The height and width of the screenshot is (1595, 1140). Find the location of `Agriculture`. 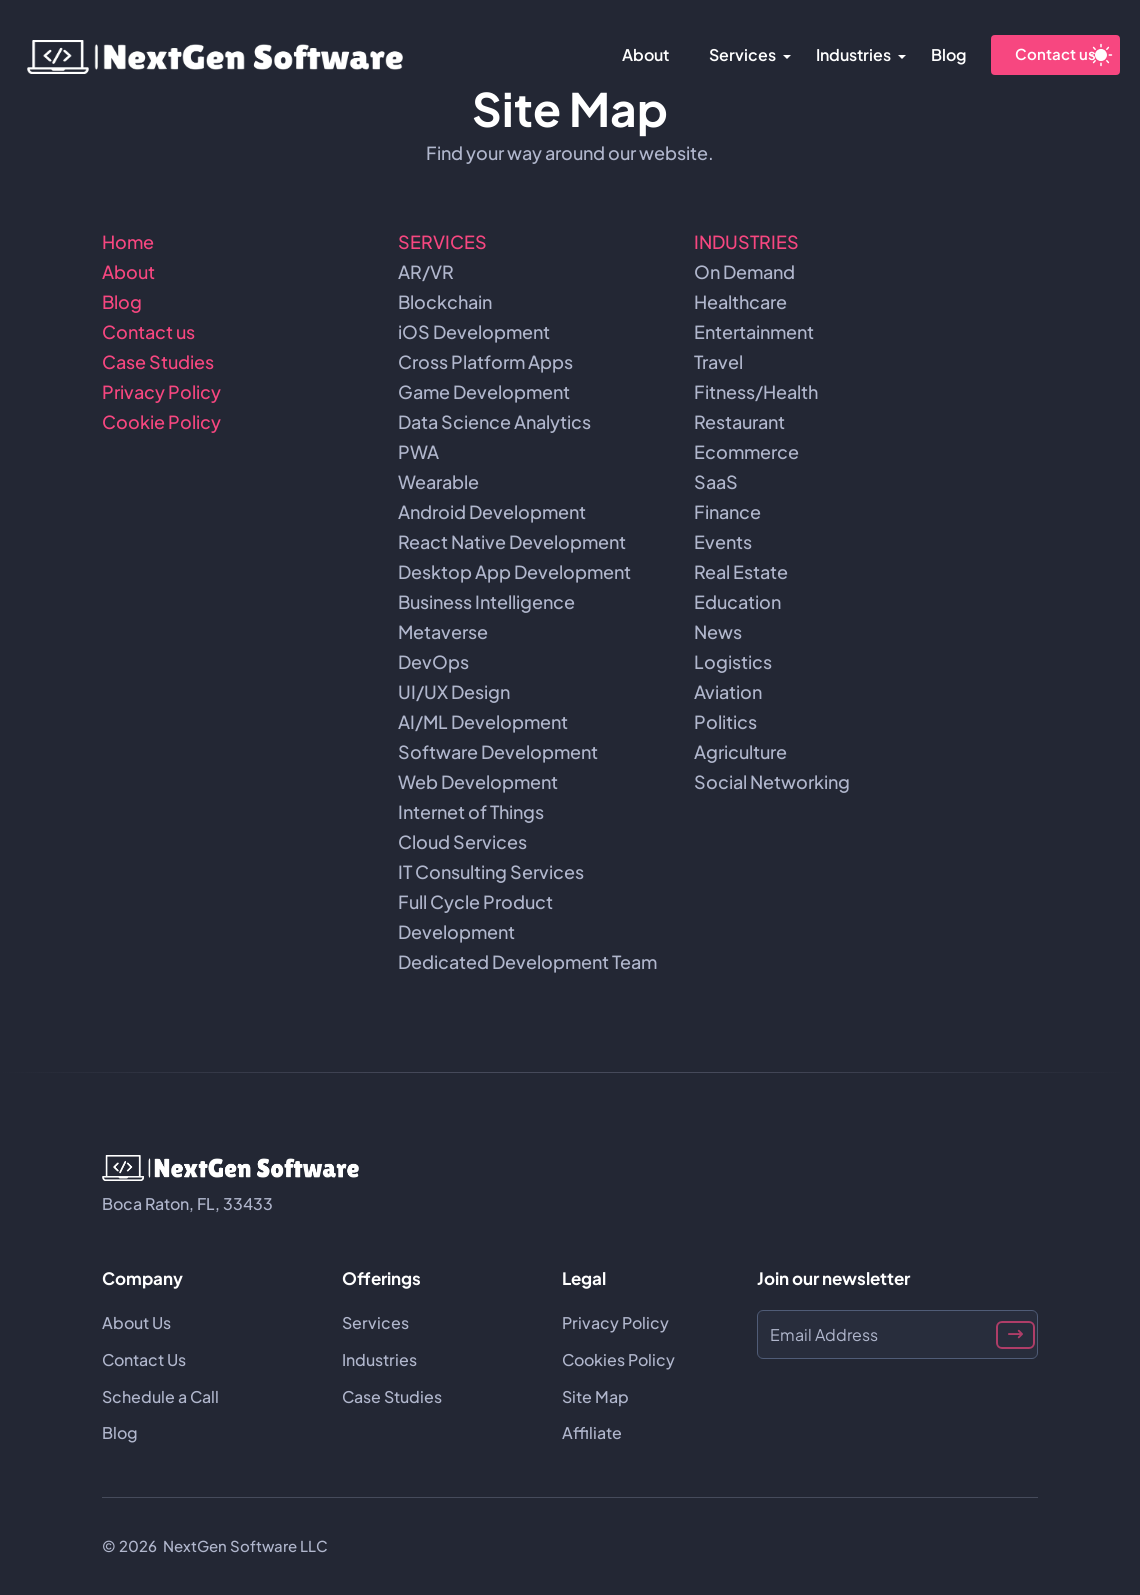

Agriculture is located at coordinates (740, 751).